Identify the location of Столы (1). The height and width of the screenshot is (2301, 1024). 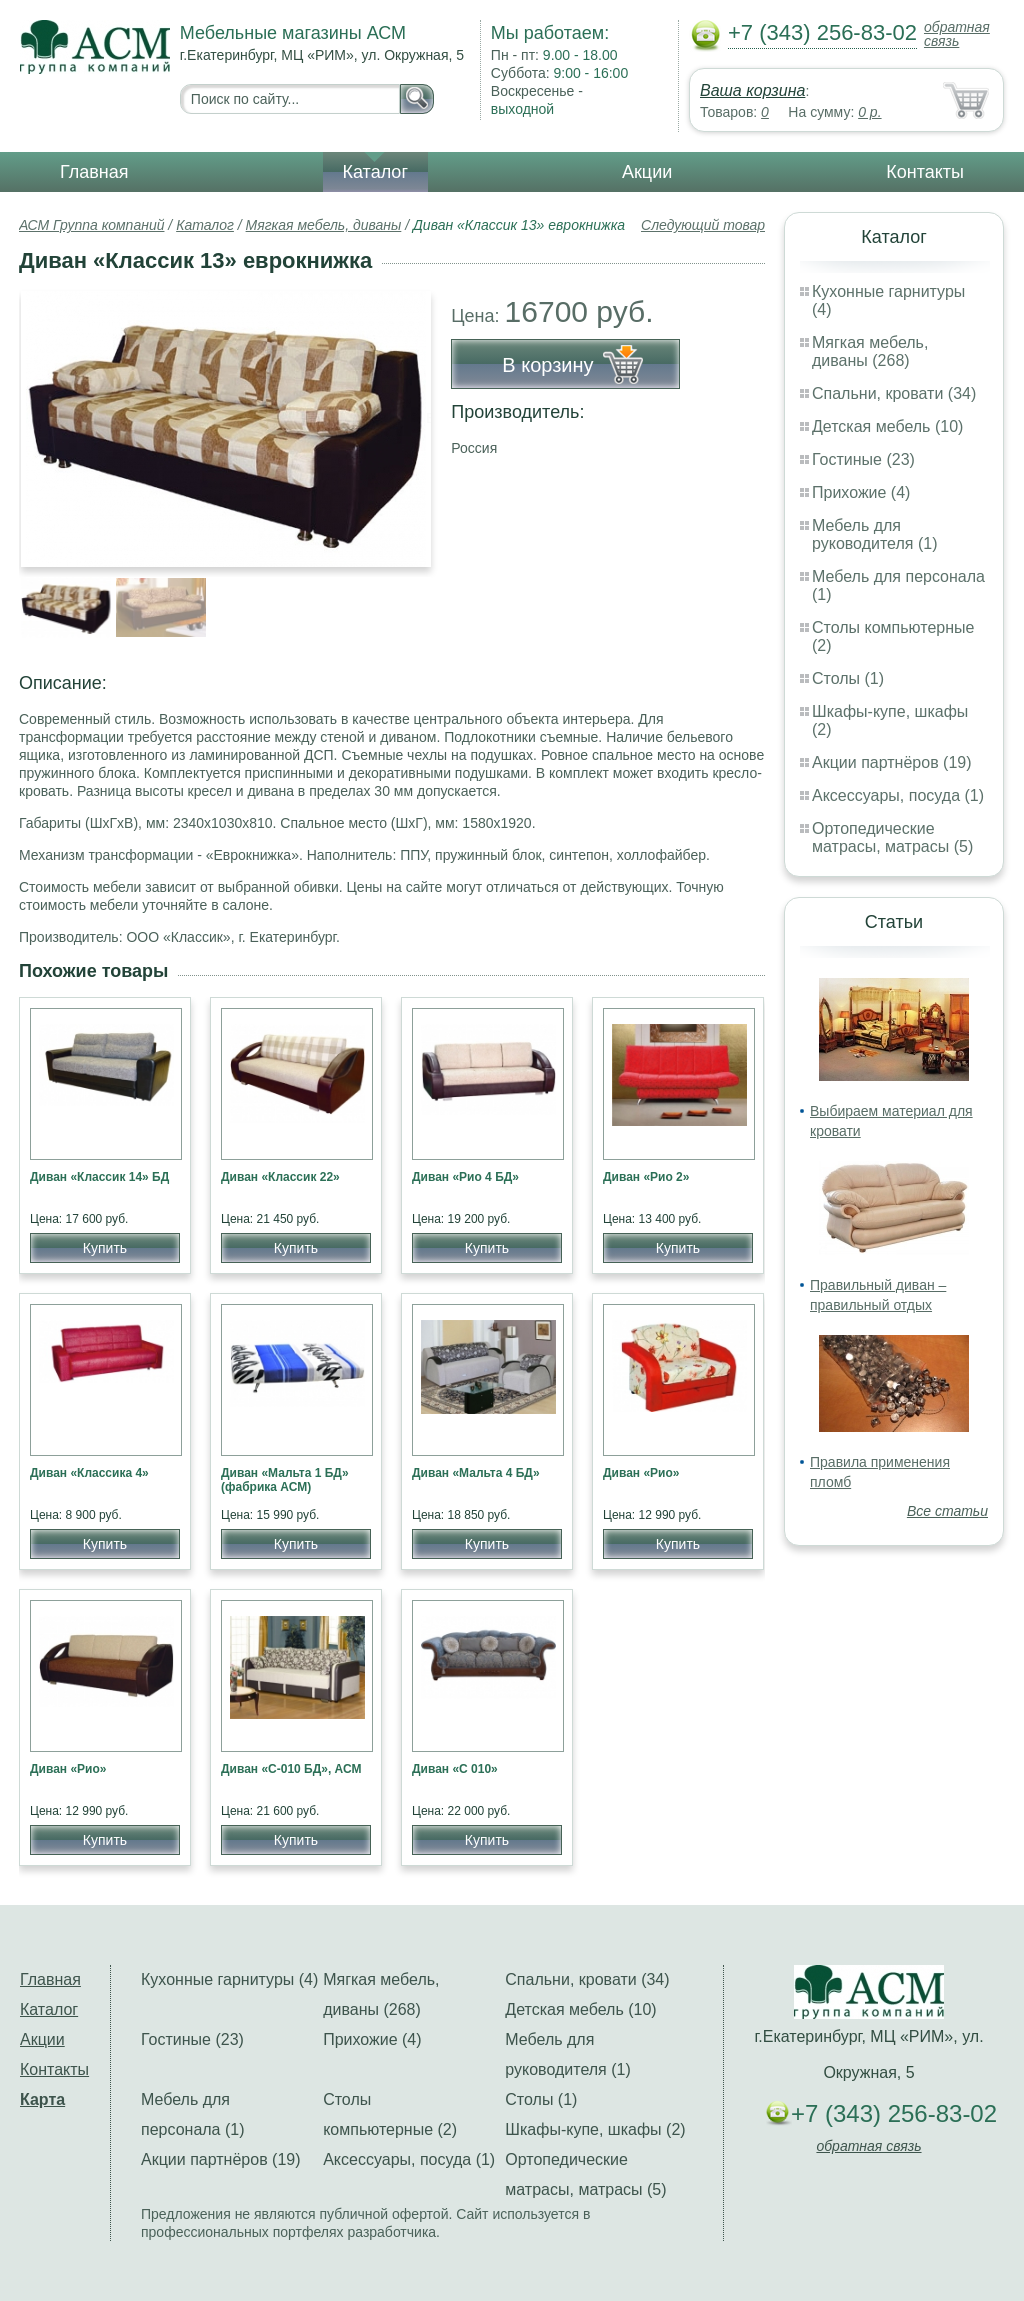
(848, 678).